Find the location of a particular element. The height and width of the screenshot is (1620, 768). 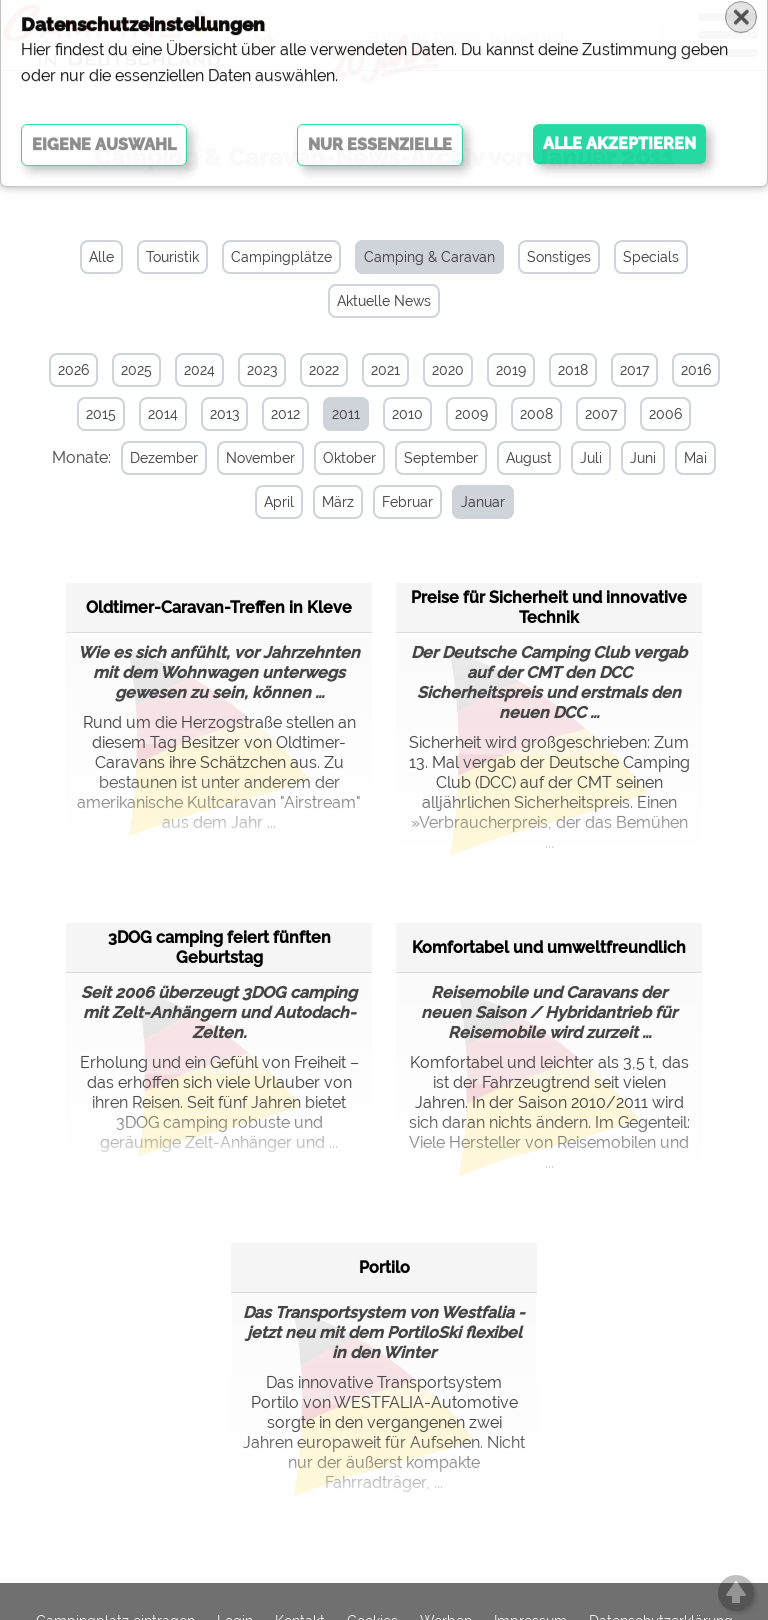

2015 is located at coordinates (101, 414).